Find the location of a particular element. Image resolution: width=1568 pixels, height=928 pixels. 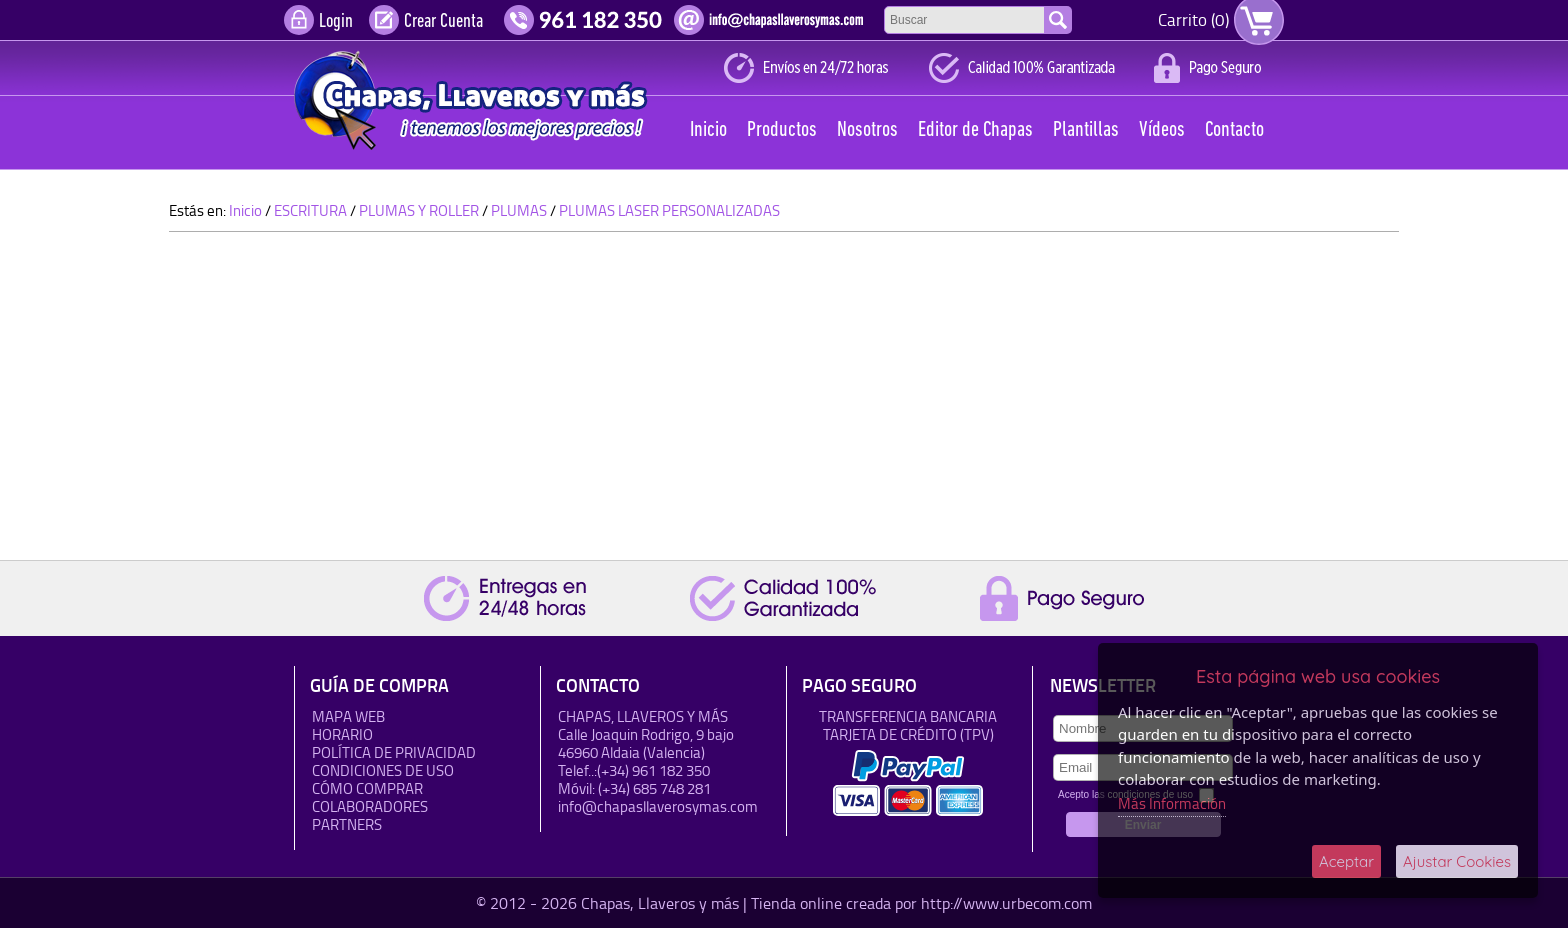

Crear Cuenta is located at coordinates (443, 22).